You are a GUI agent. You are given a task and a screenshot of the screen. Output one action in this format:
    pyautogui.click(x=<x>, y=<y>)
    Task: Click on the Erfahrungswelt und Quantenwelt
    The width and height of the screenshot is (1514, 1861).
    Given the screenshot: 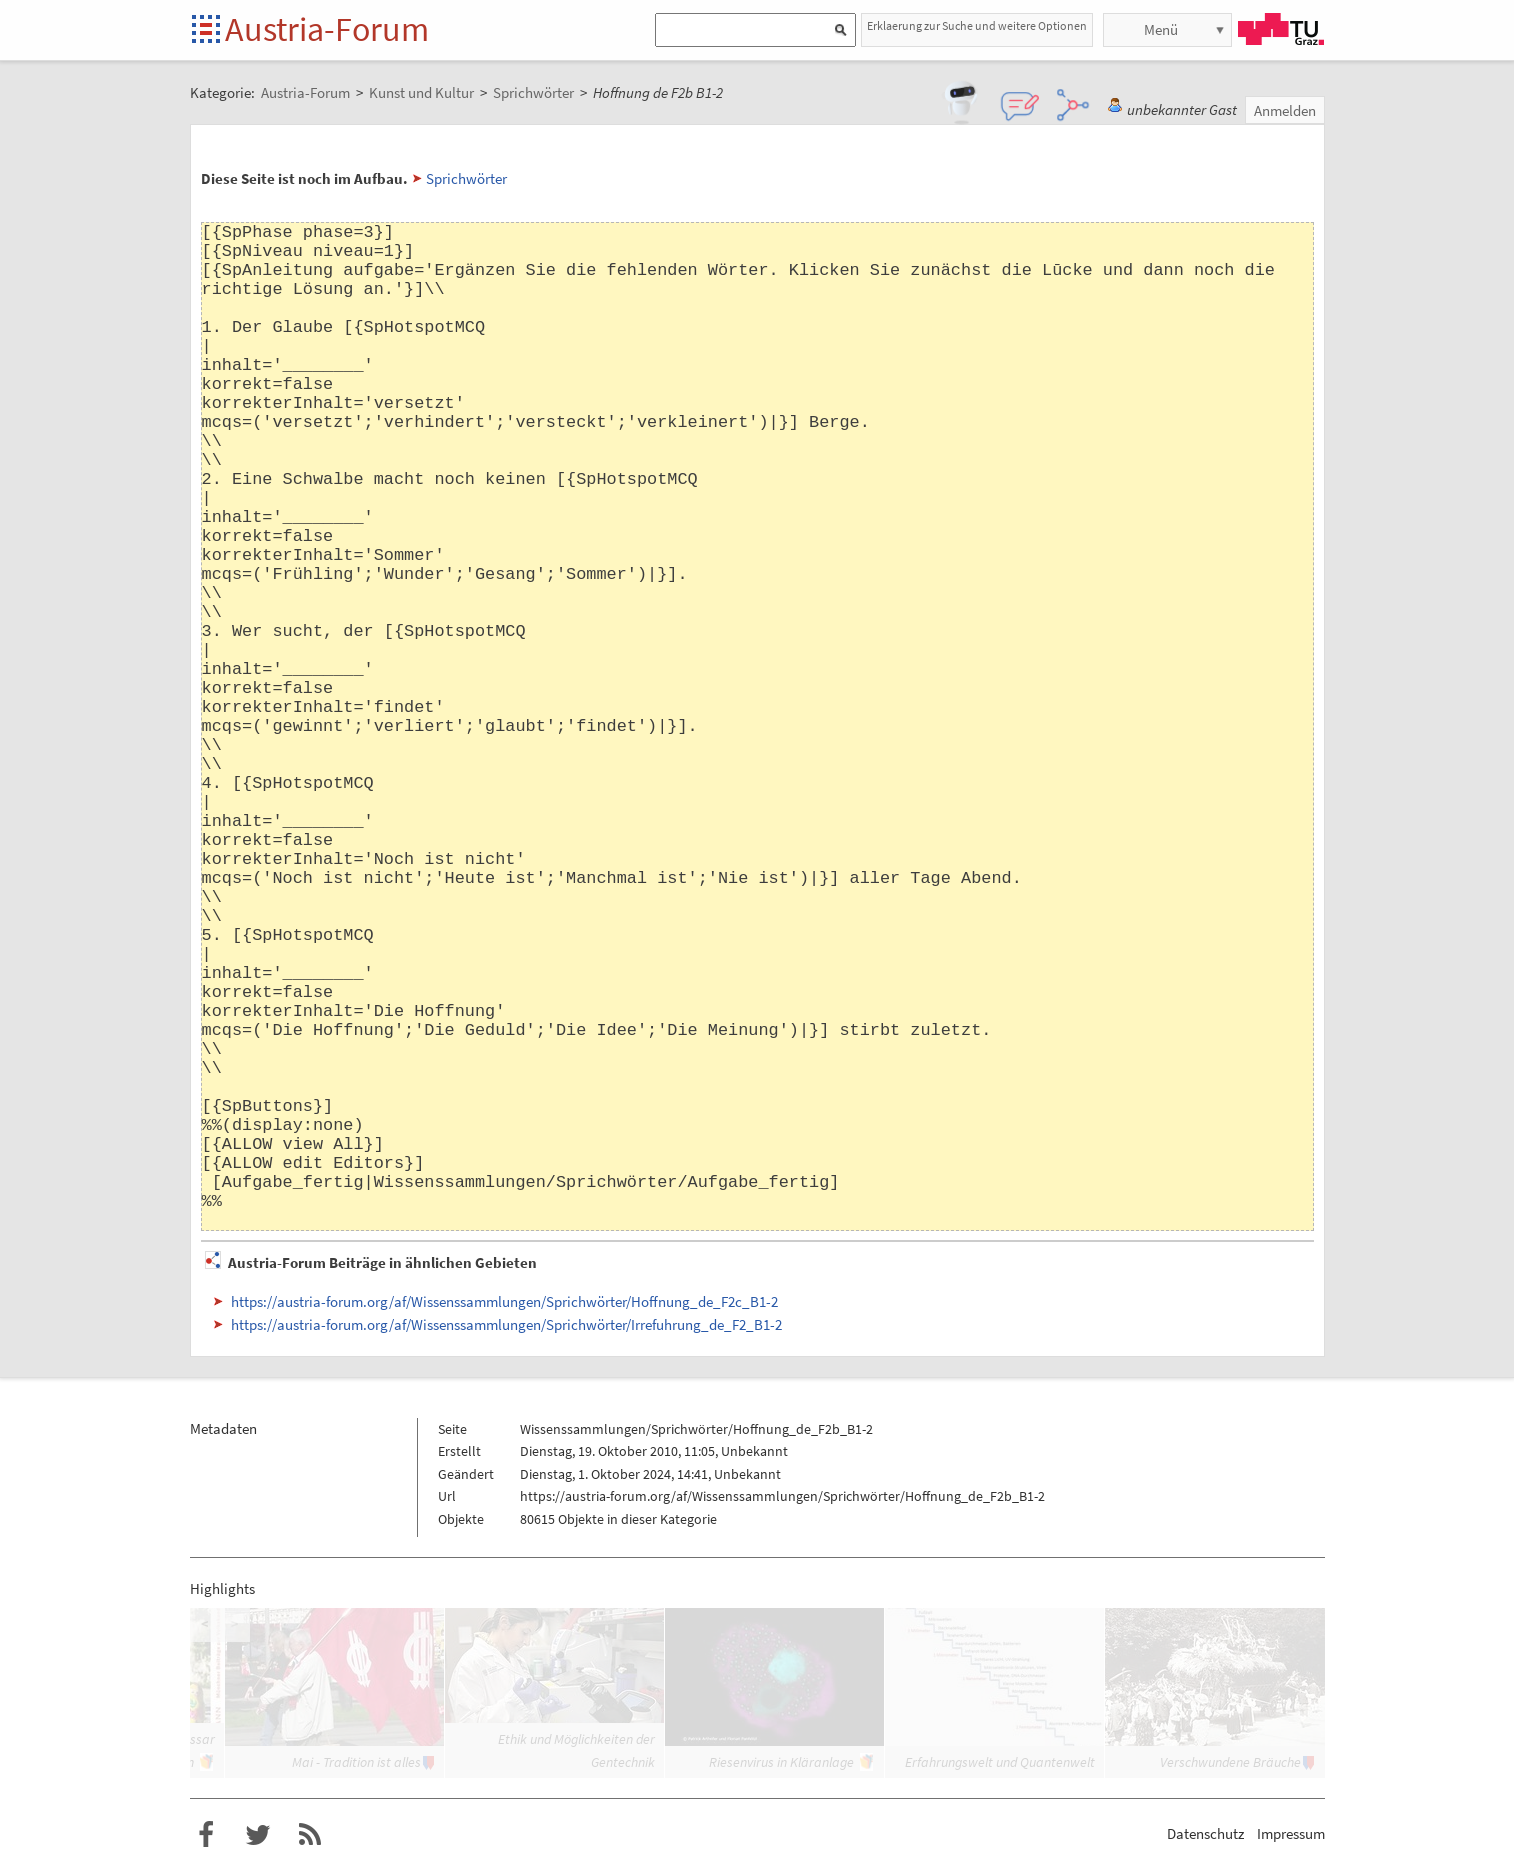 What is the action you would take?
    pyautogui.click(x=1000, y=1762)
    